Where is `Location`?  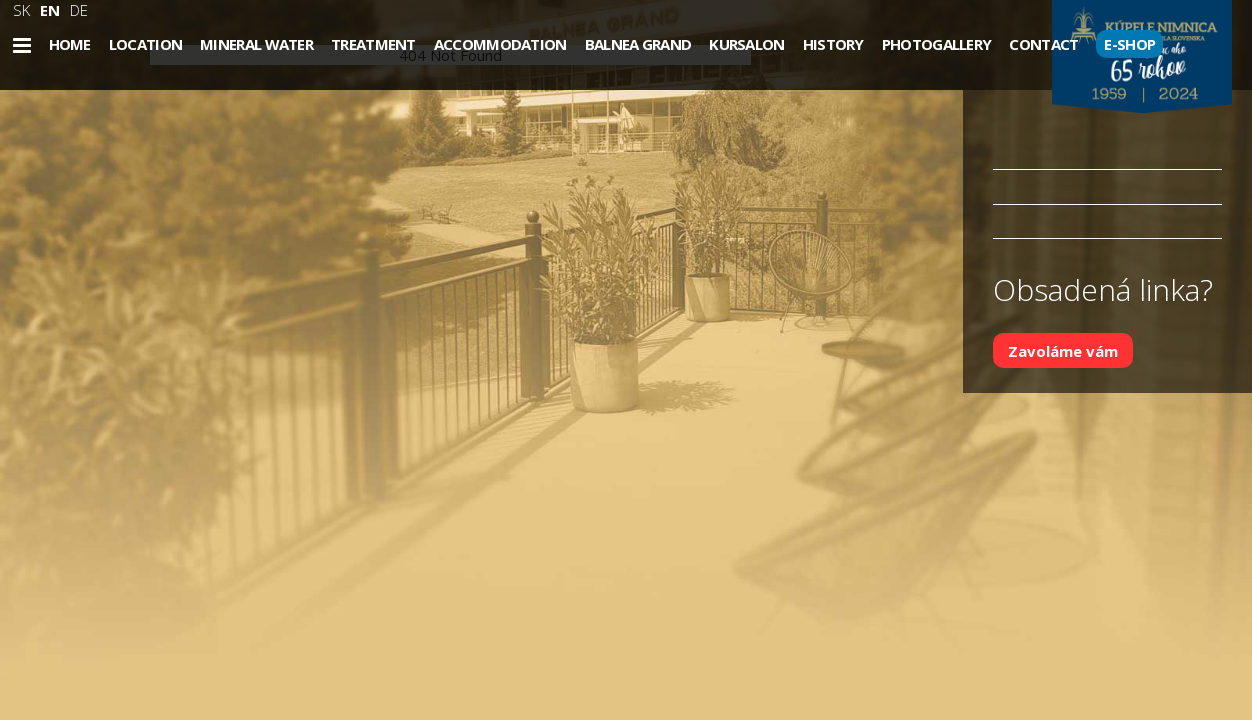 Location is located at coordinates (145, 44).